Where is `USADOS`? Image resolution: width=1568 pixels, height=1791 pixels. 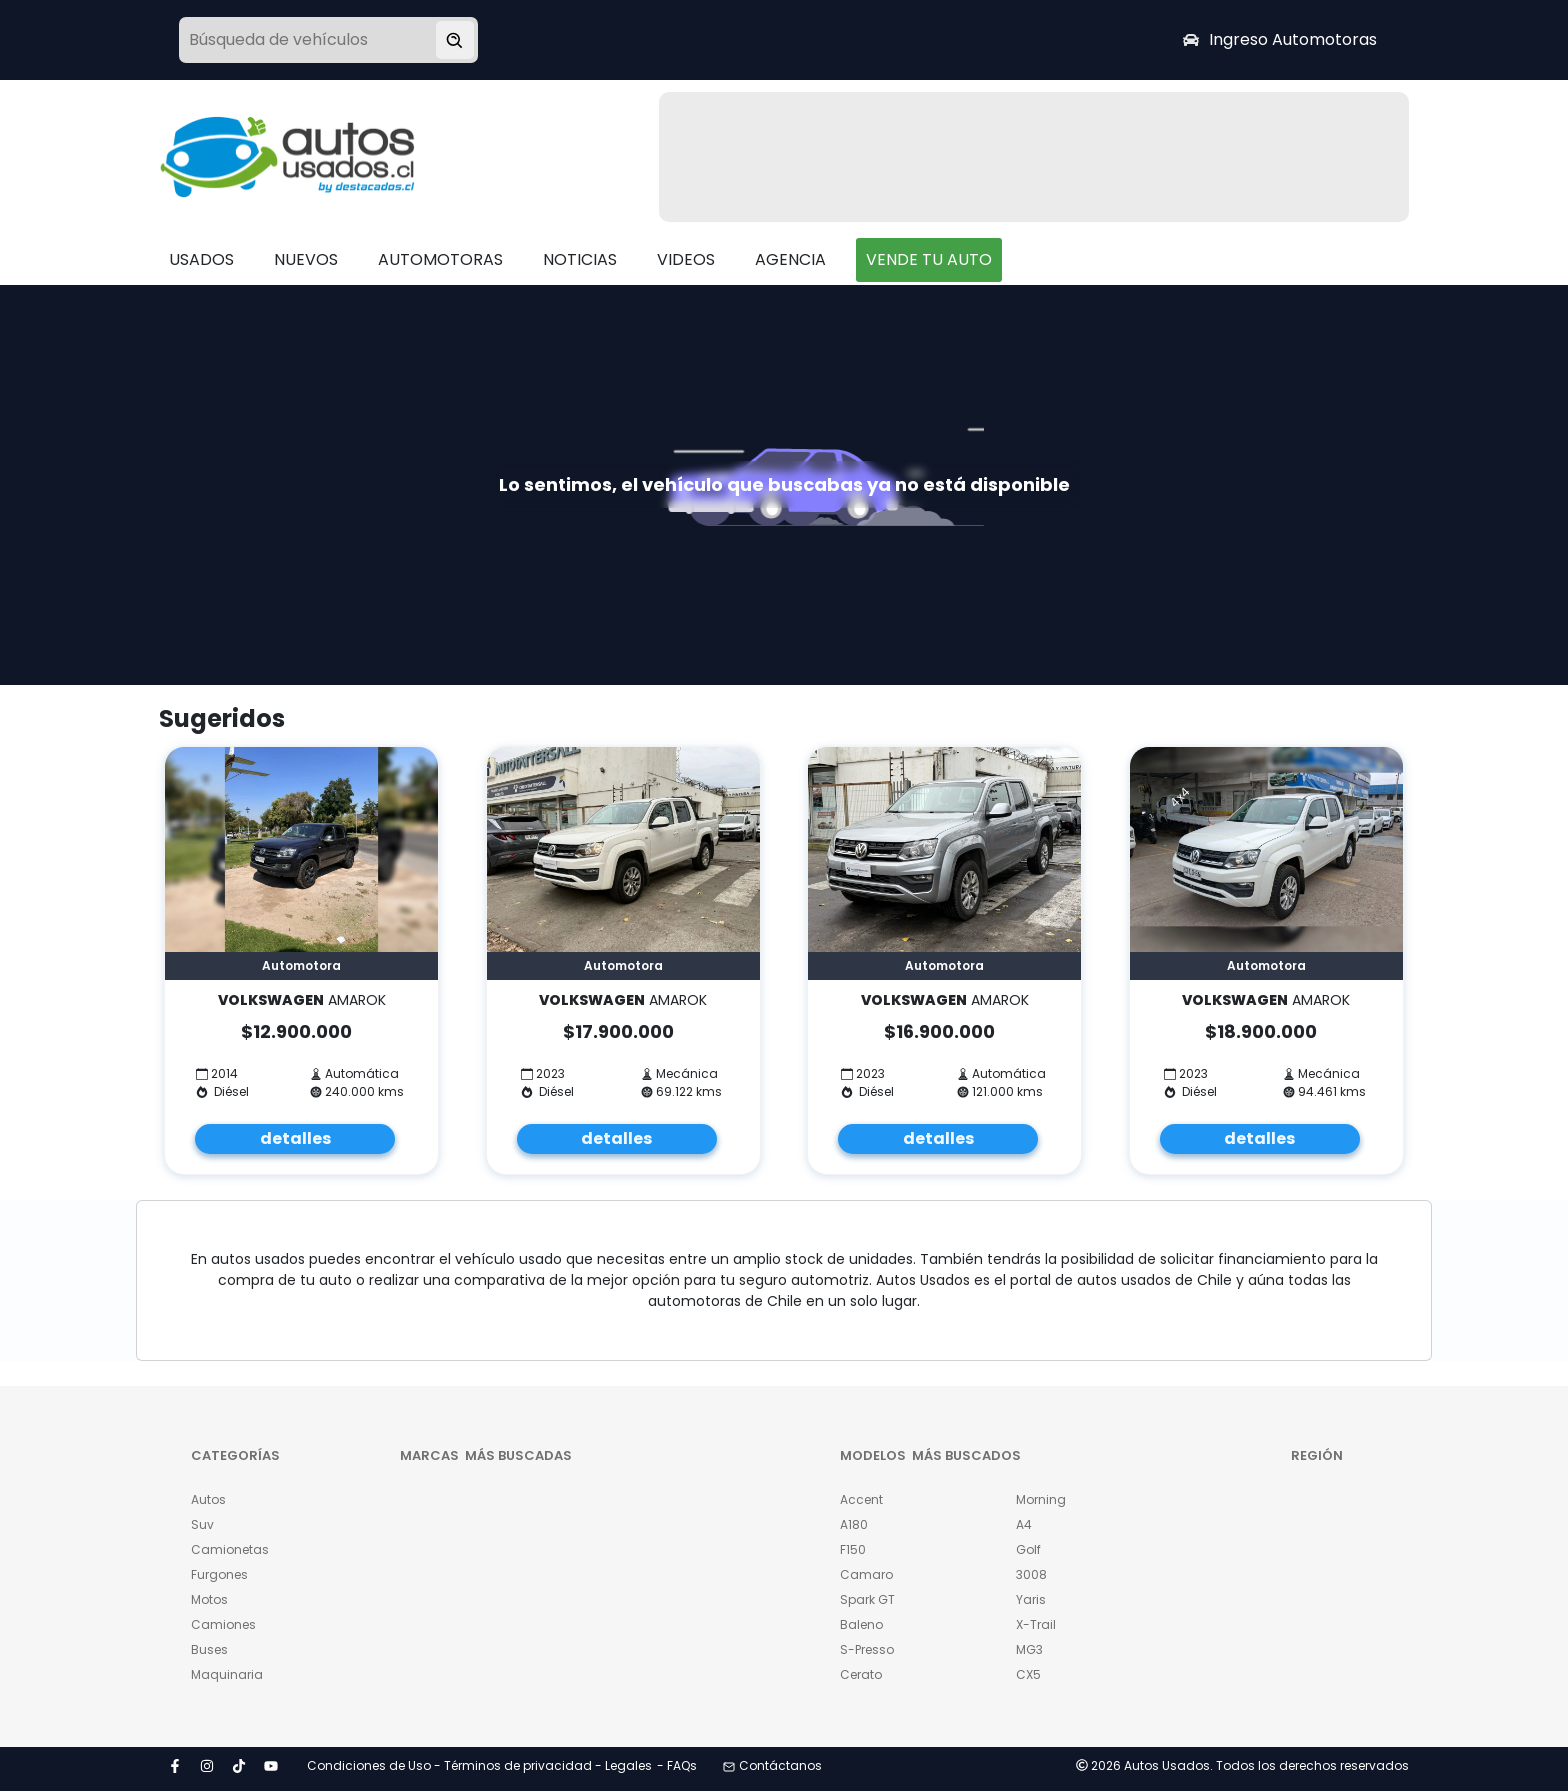 USADOS is located at coordinates (201, 259).